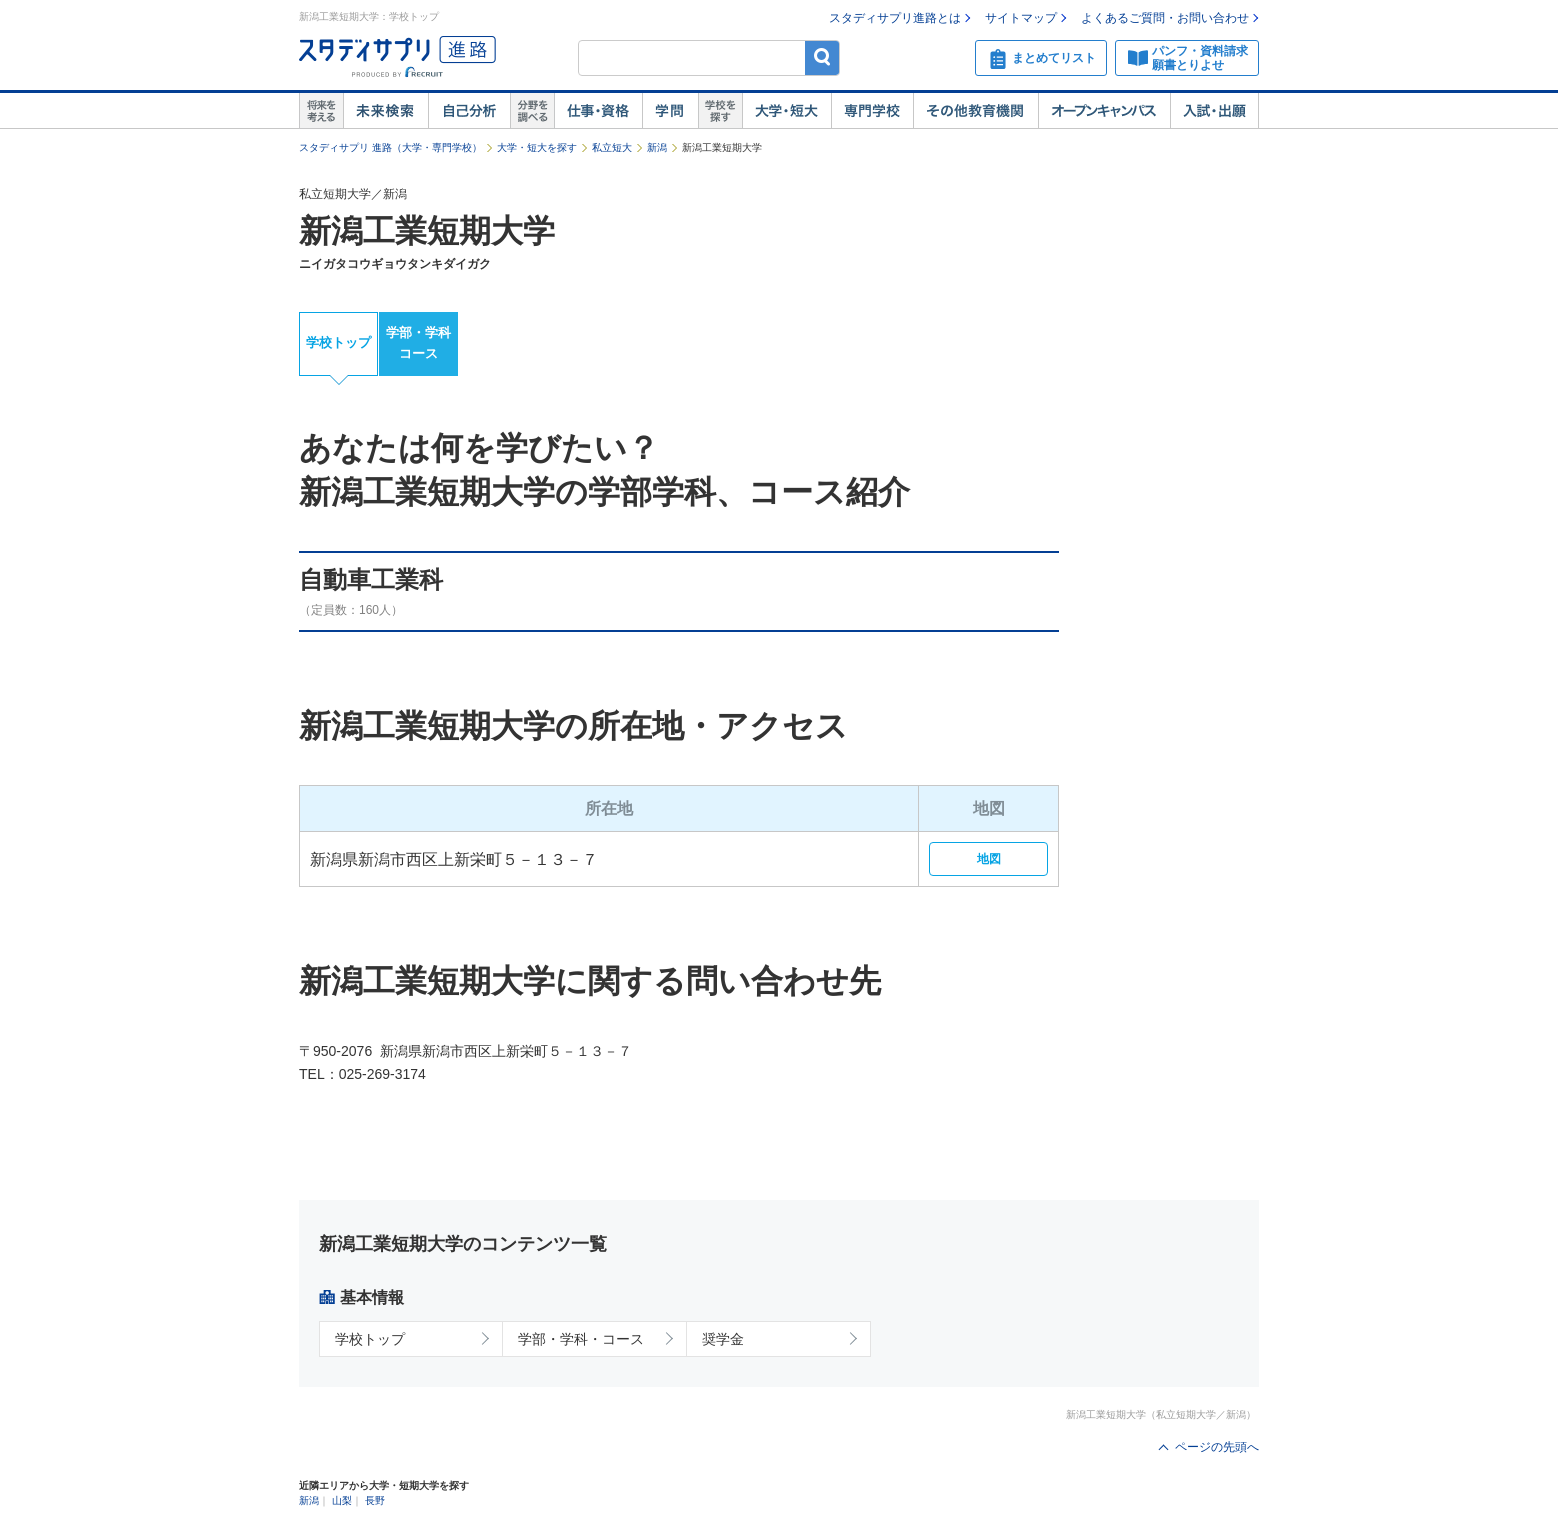 The image size is (1558, 1525). Describe the element at coordinates (989, 859) in the screenshot. I see `地図` at that location.